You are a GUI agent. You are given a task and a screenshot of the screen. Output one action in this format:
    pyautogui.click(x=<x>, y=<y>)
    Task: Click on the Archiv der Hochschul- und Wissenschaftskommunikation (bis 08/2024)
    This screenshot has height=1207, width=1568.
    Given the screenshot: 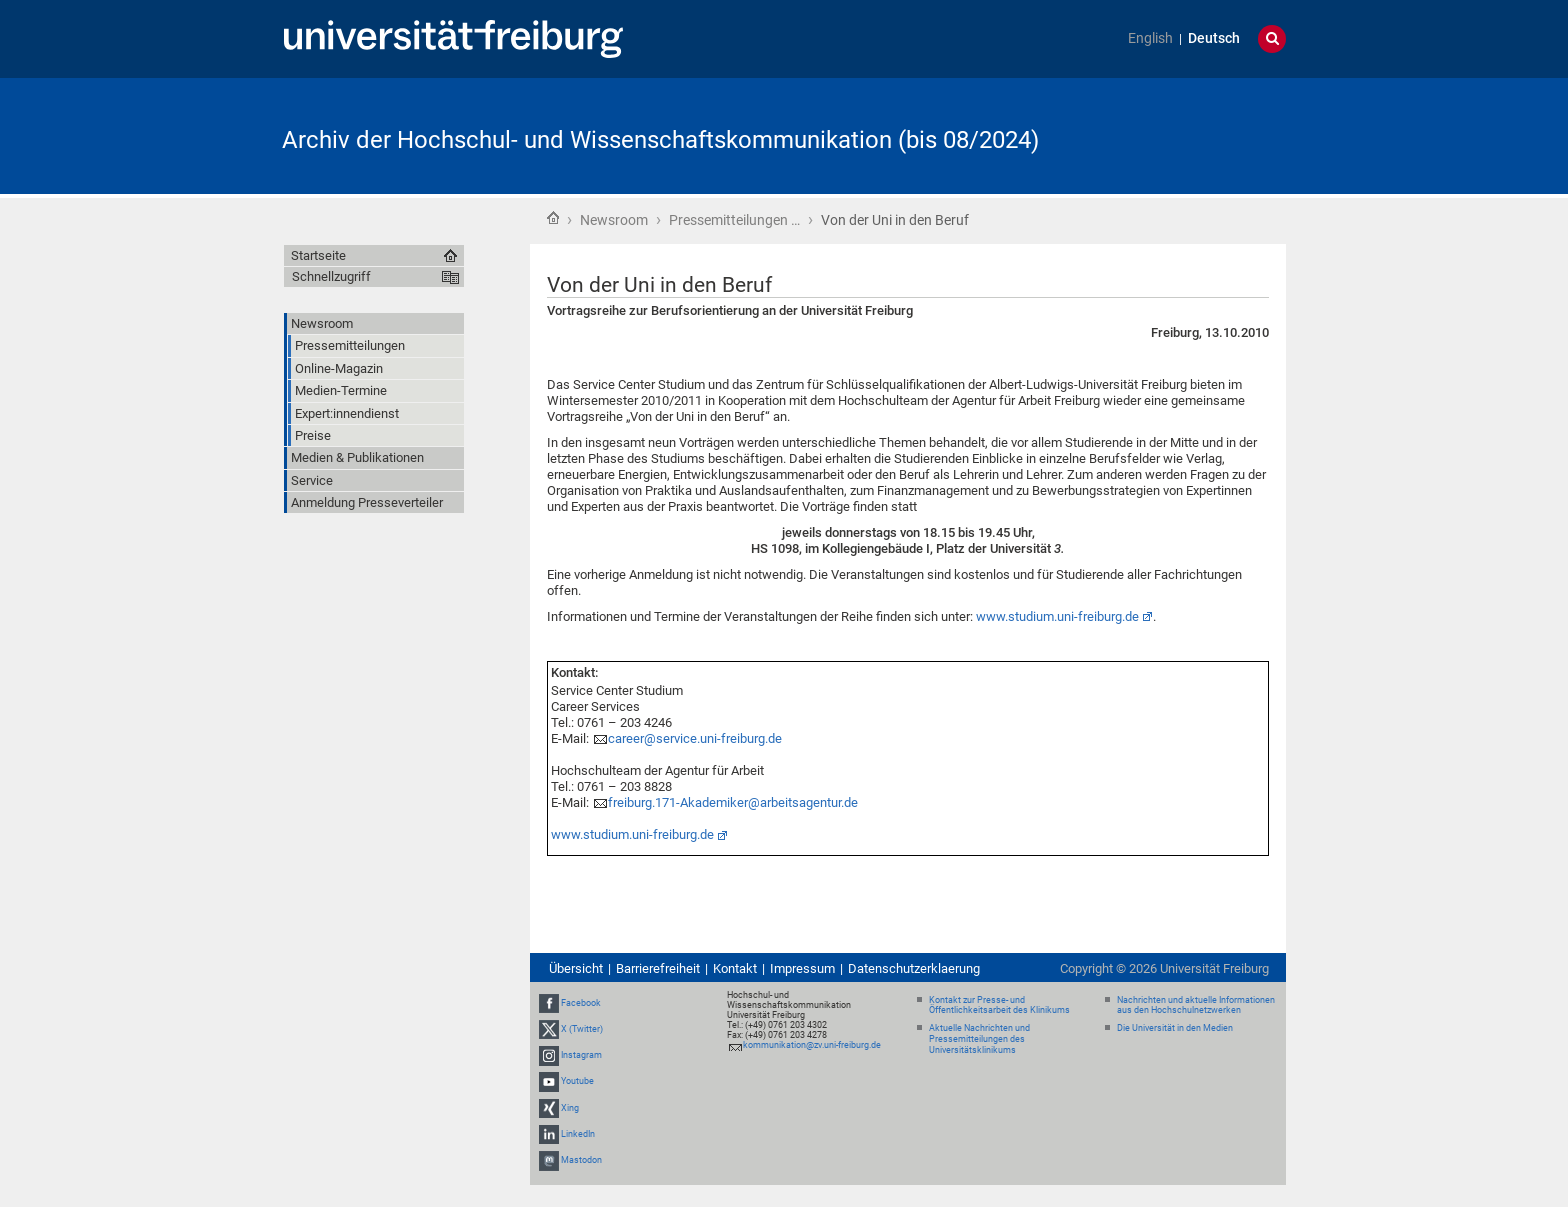 What is the action you would take?
    pyautogui.click(x=660, y=140)
    